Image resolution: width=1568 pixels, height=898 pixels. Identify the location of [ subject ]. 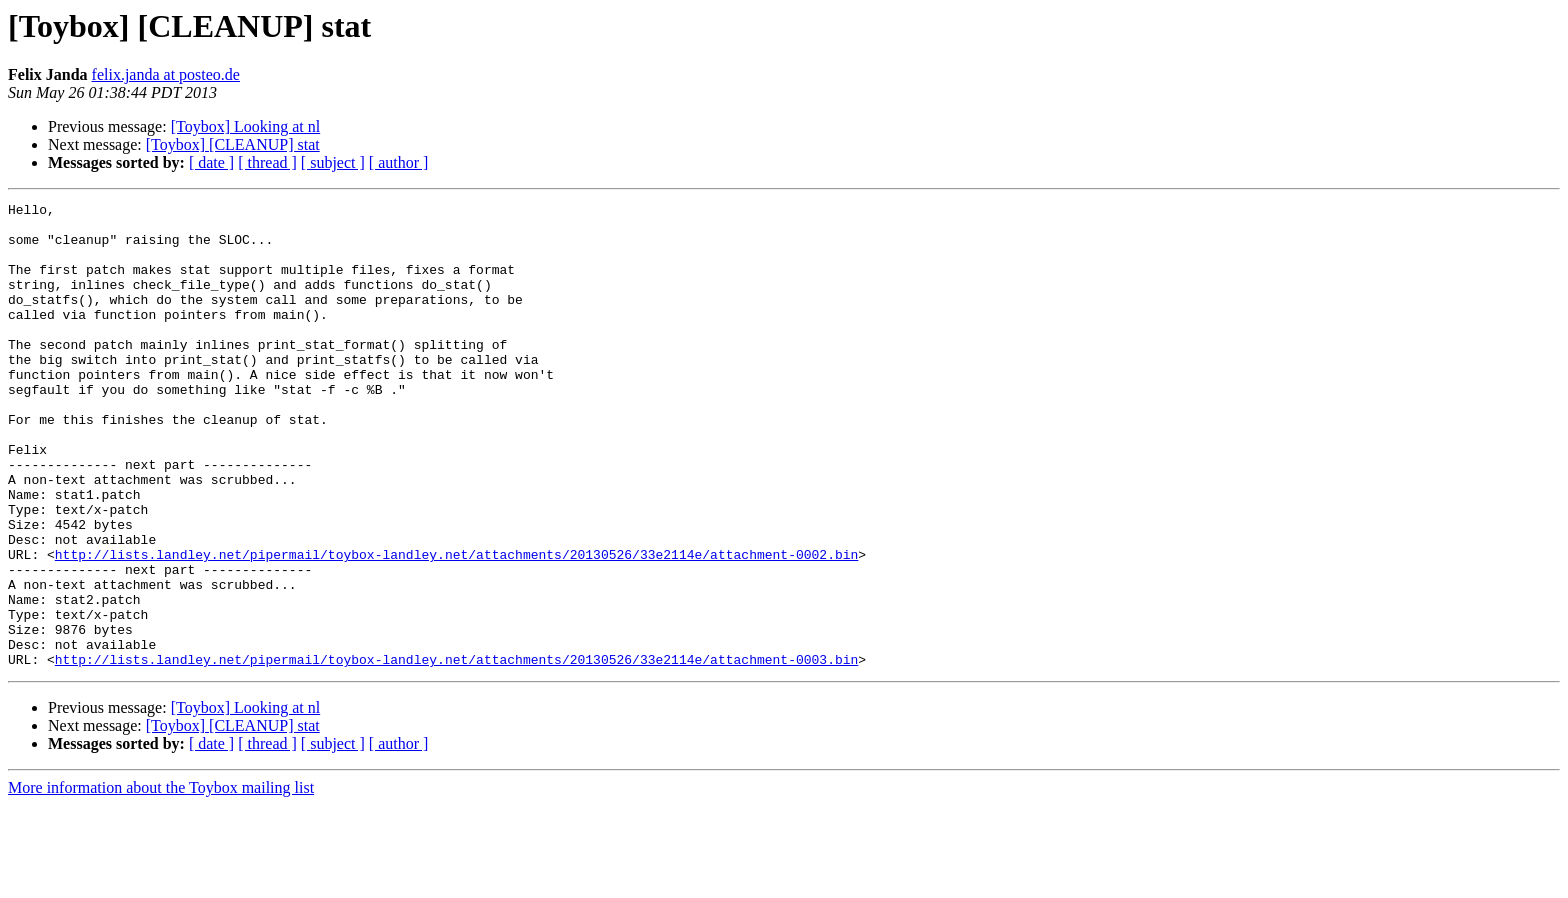
(333, 162).